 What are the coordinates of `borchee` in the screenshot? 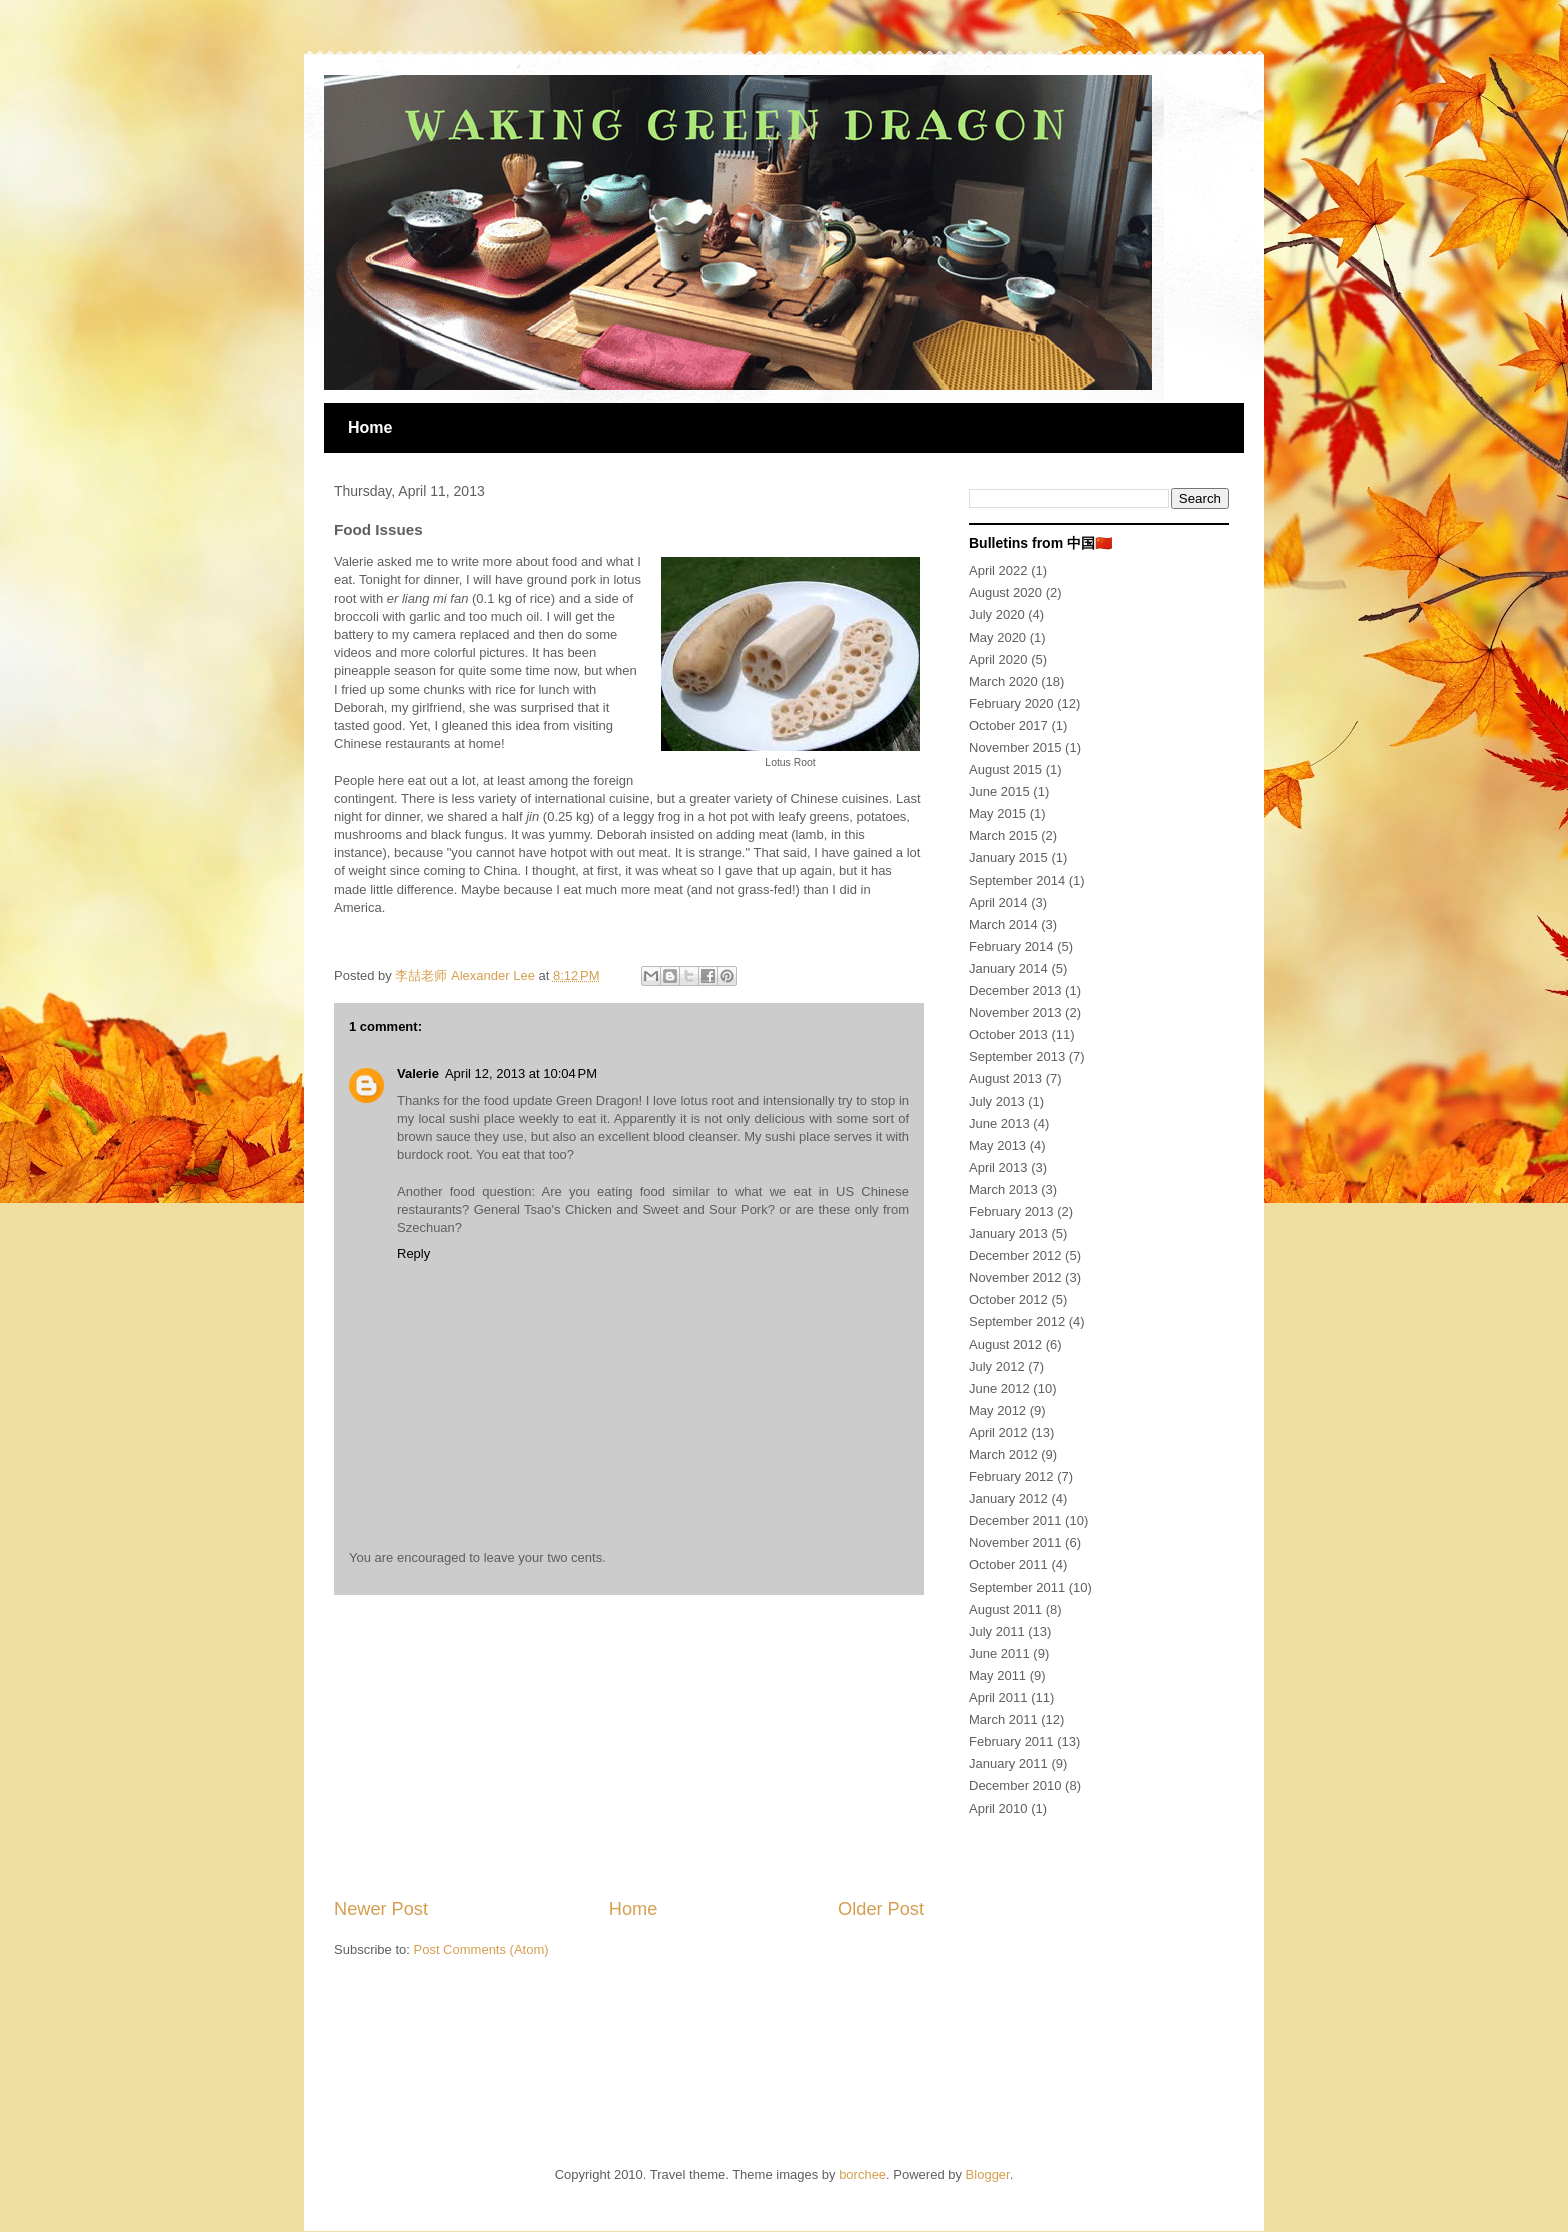 It's located at (862, 2174).